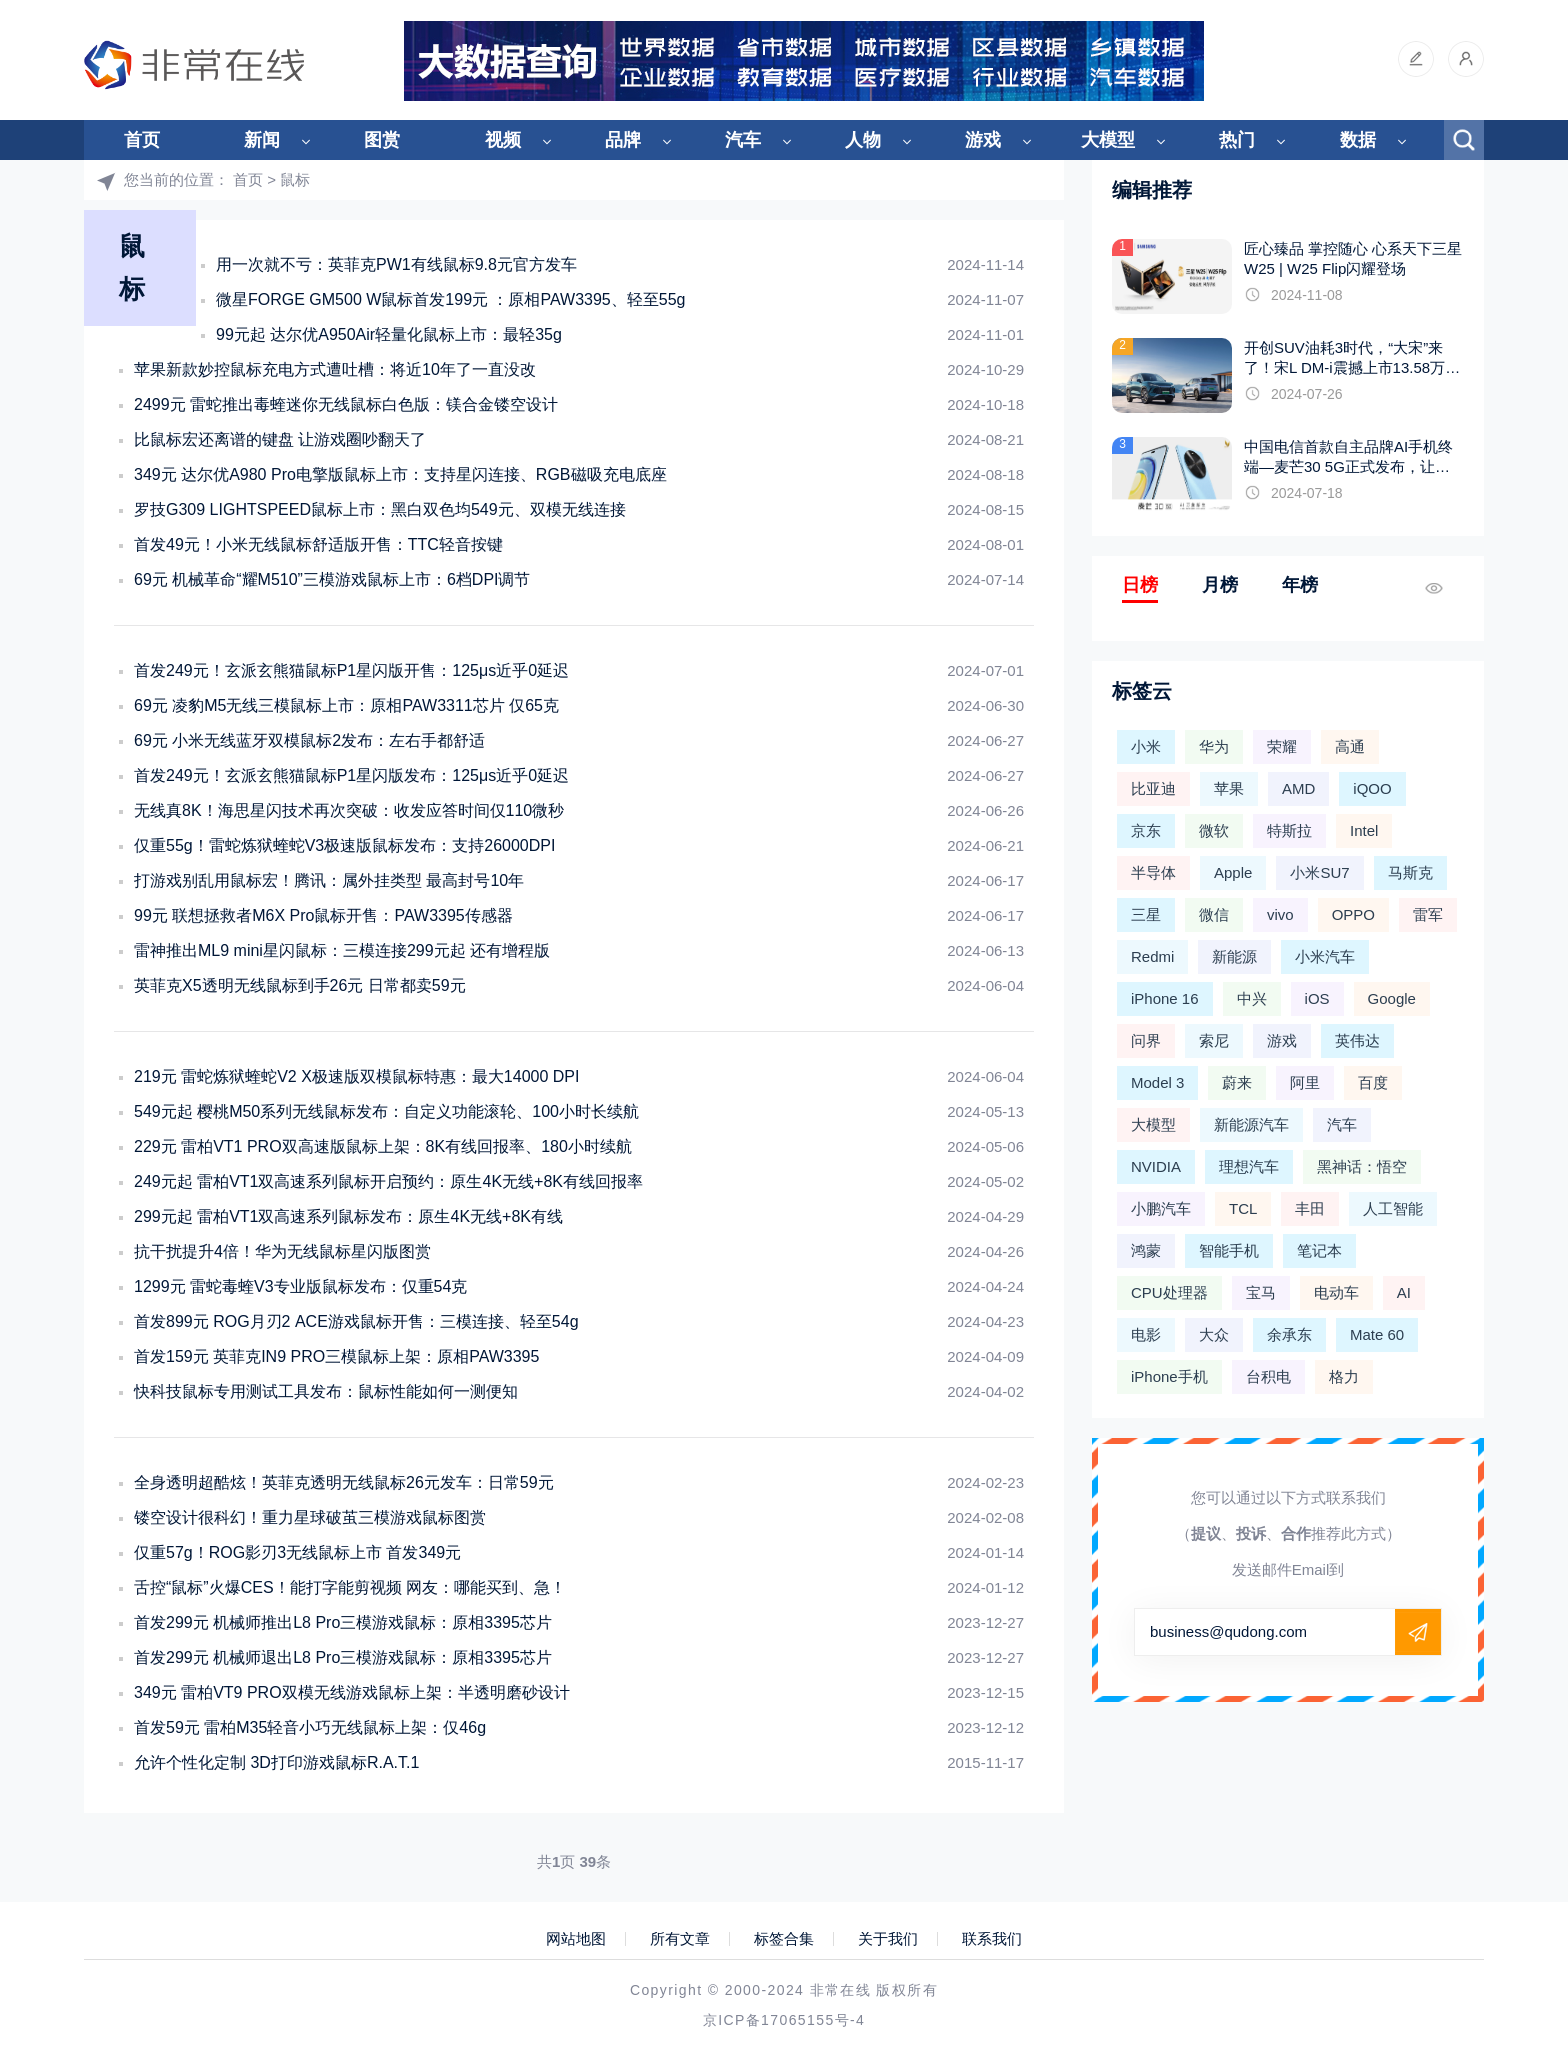  Describe the element at coordinates (1261, 1292) in the screenshot. I see `宝马` at that location.